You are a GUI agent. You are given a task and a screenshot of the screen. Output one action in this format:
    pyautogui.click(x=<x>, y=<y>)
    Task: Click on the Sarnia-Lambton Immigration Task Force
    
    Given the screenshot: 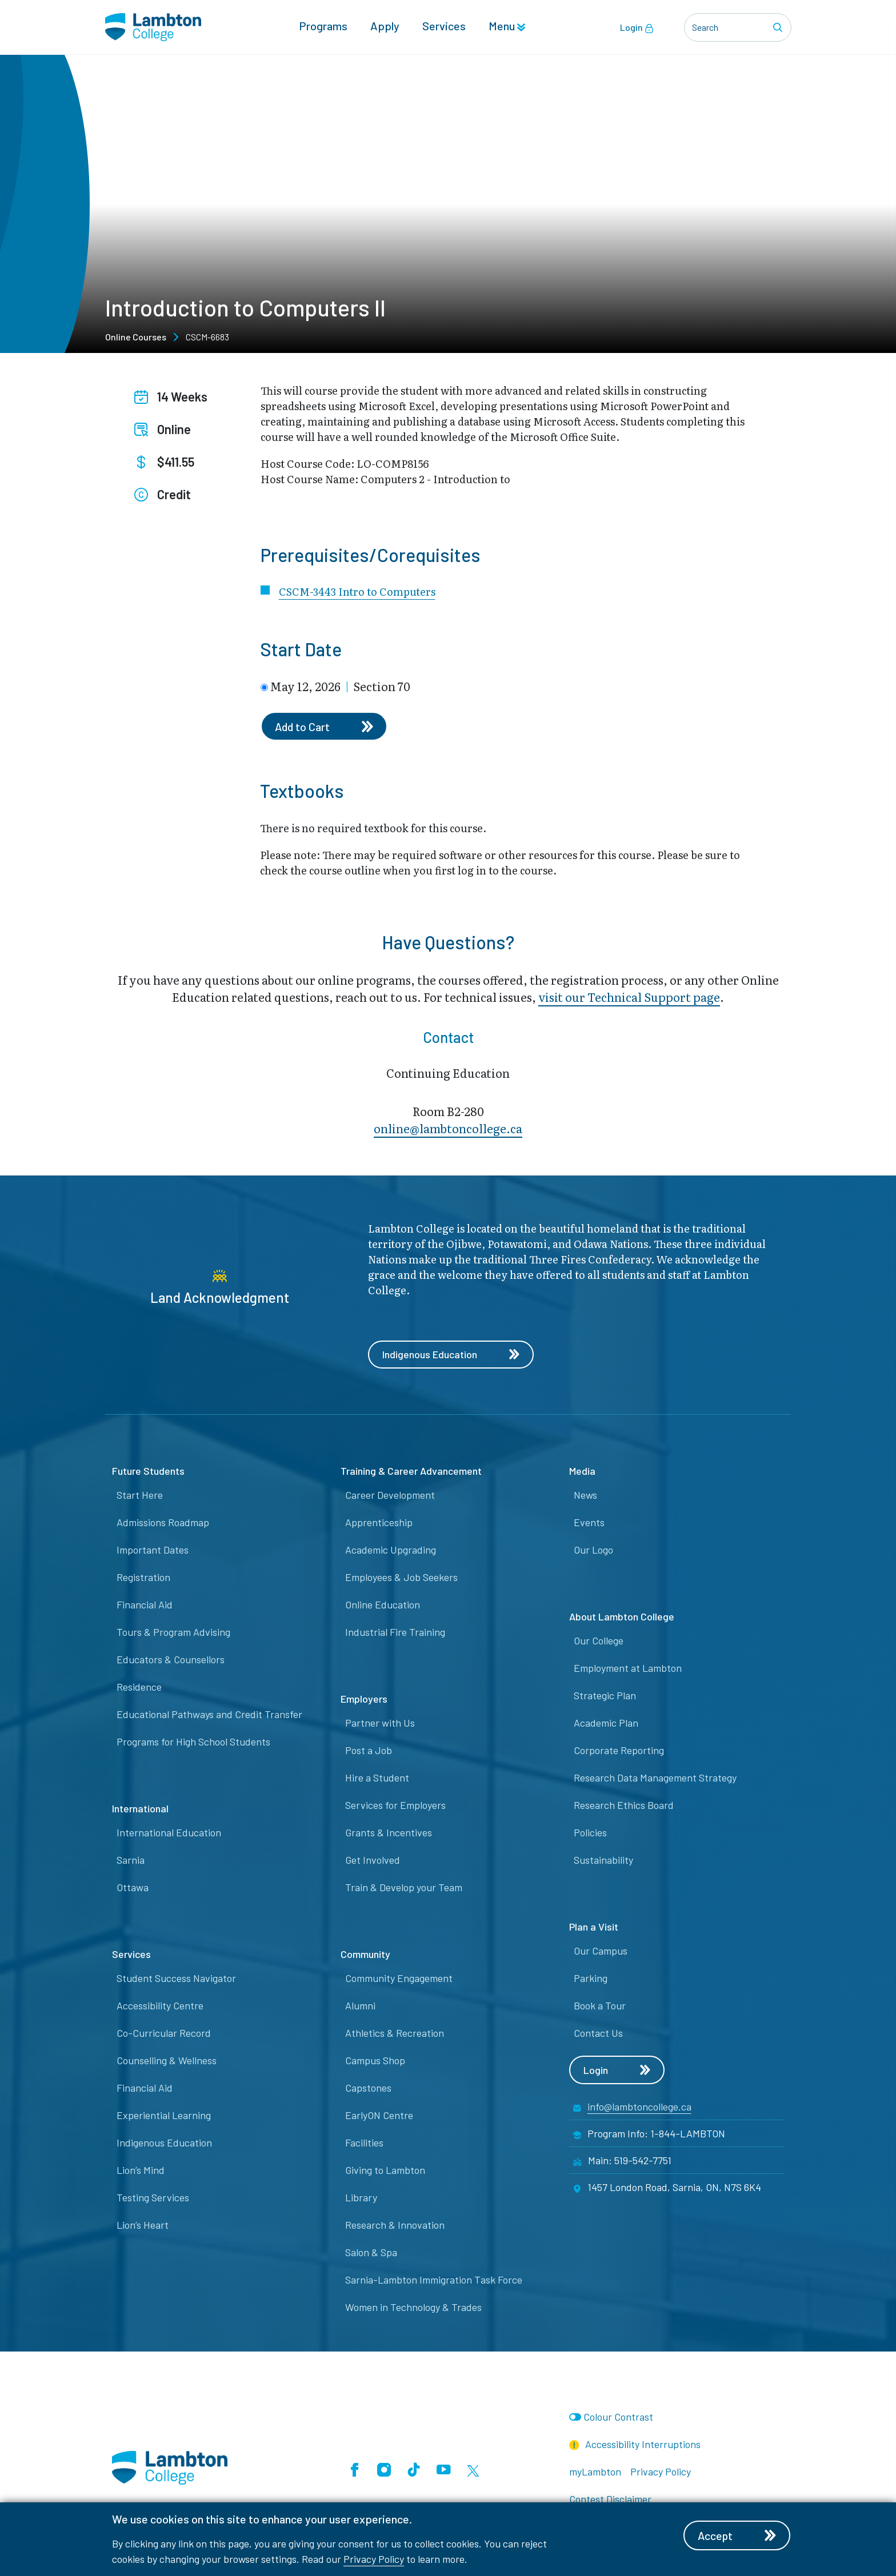 What is the action you would take?
    pyautogui.click(x=433, y=2280)
    